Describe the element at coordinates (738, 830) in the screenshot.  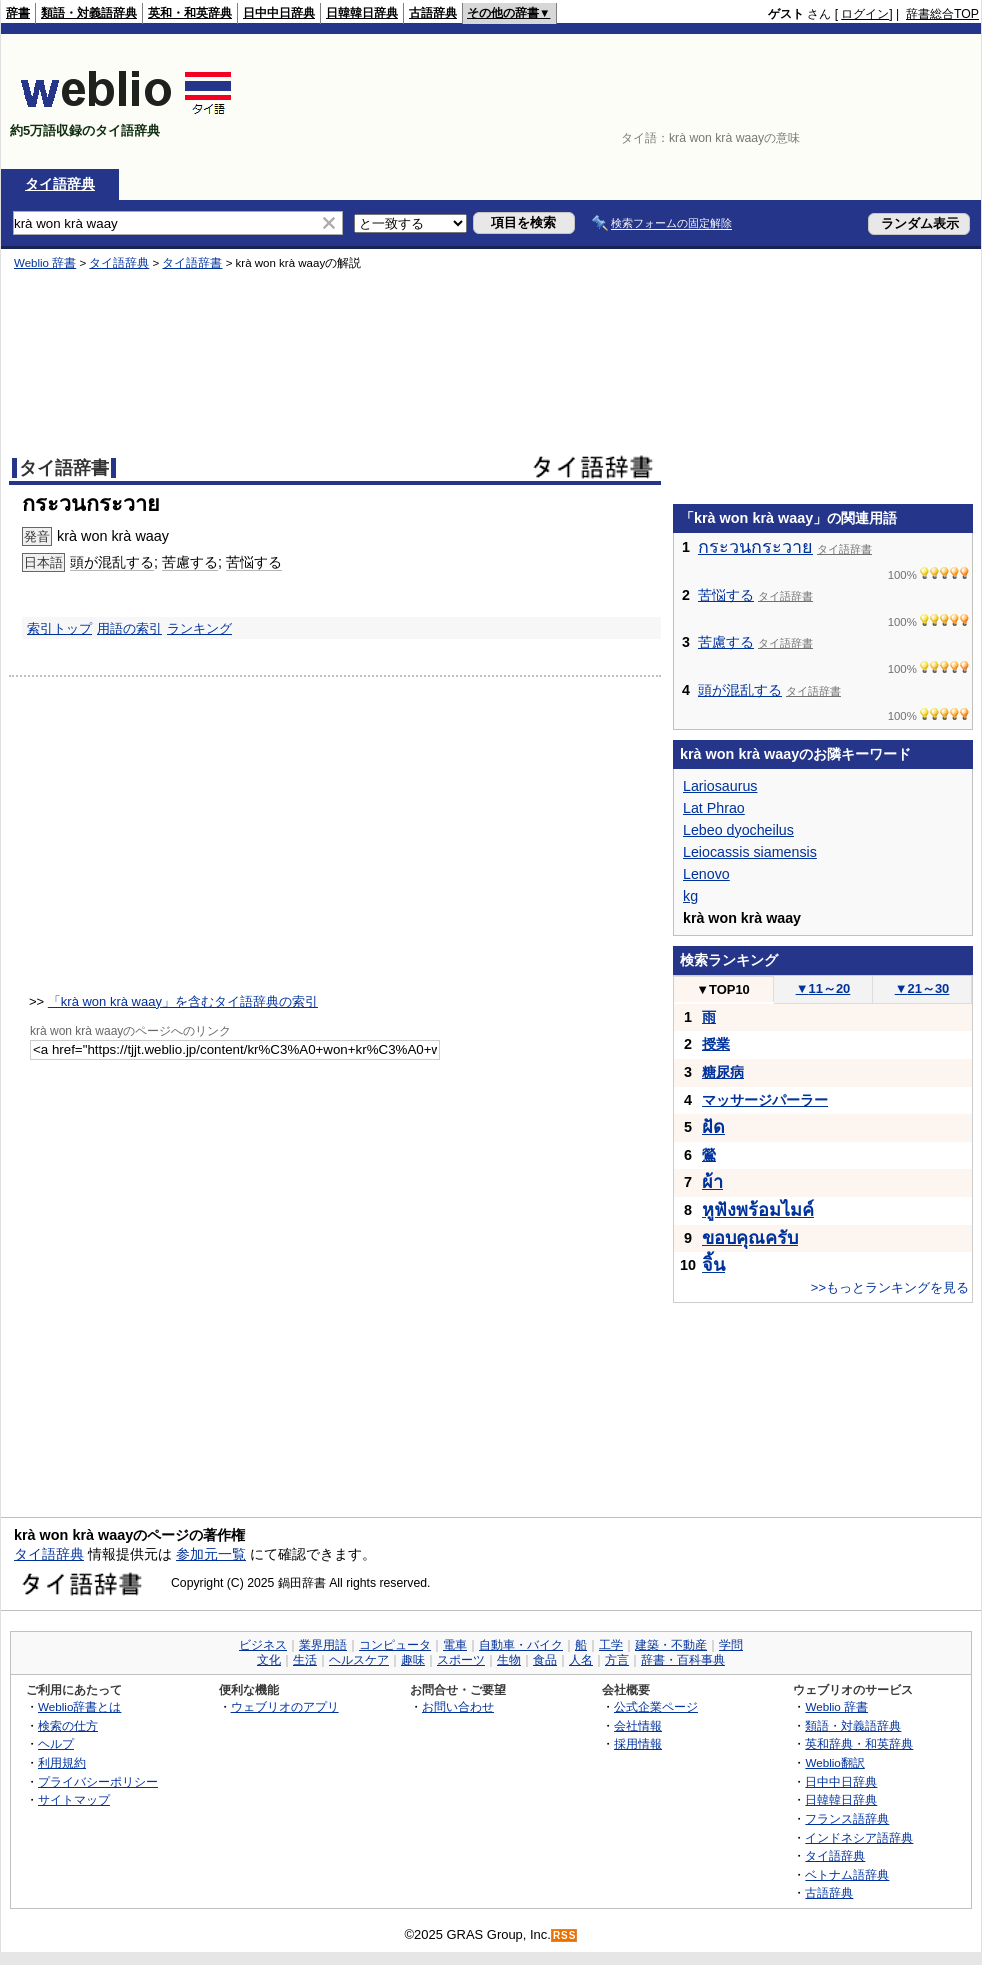
I see `Lebeo dyocheilus` at that location.